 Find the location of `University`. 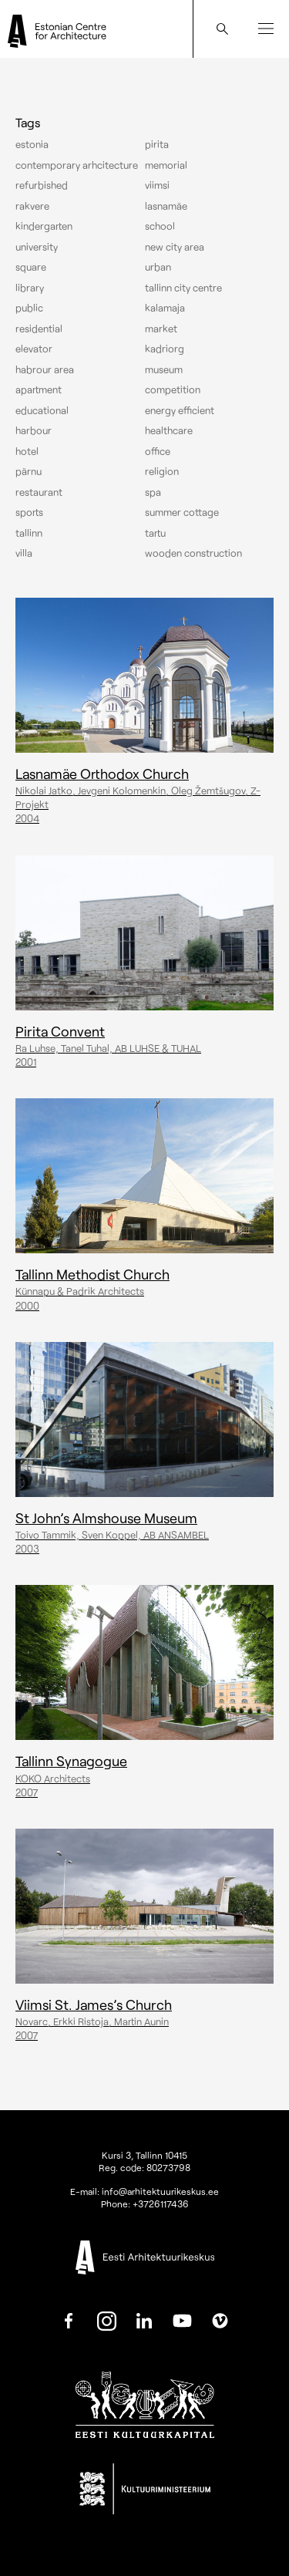

University is located at coordinates (36, 247).